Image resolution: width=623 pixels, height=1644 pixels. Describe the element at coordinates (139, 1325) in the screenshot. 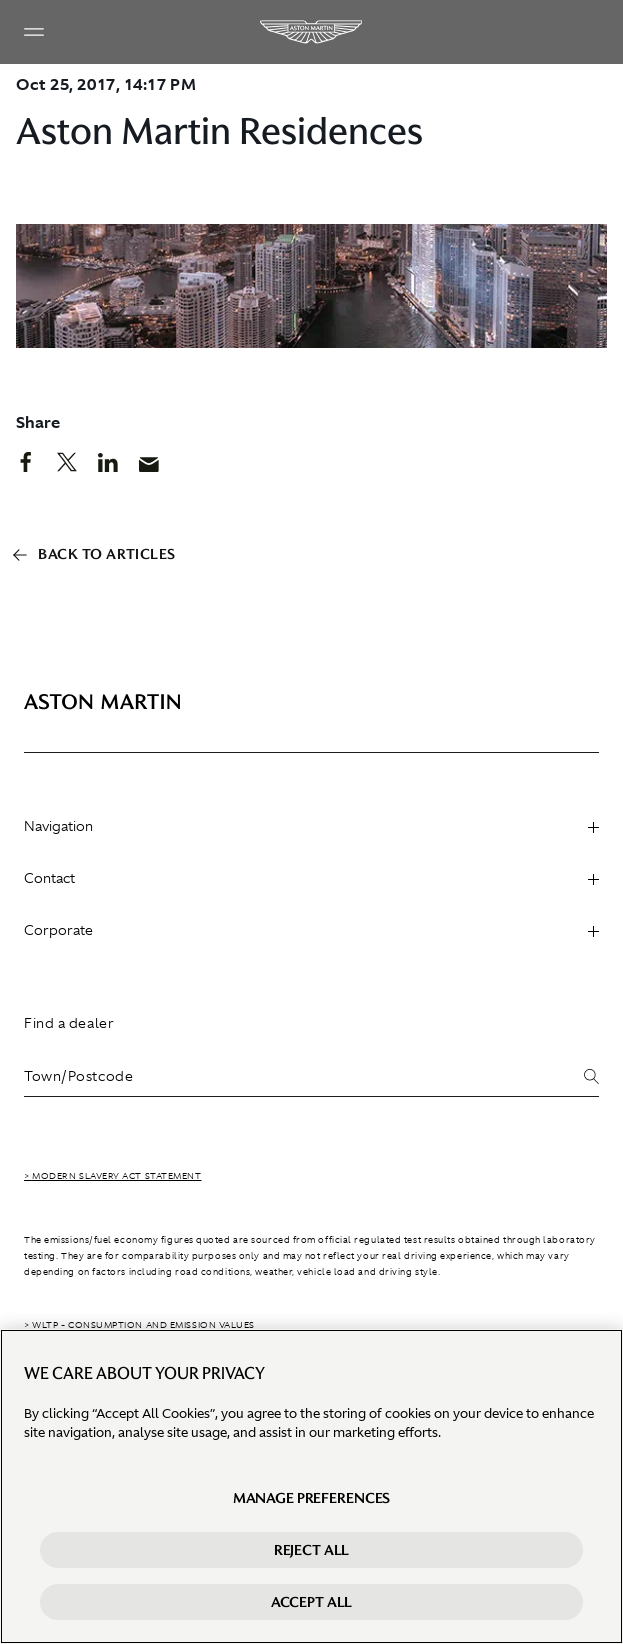

I see `> WLTP - CONSUMPTION AND EMISSION VALUES` at that location.